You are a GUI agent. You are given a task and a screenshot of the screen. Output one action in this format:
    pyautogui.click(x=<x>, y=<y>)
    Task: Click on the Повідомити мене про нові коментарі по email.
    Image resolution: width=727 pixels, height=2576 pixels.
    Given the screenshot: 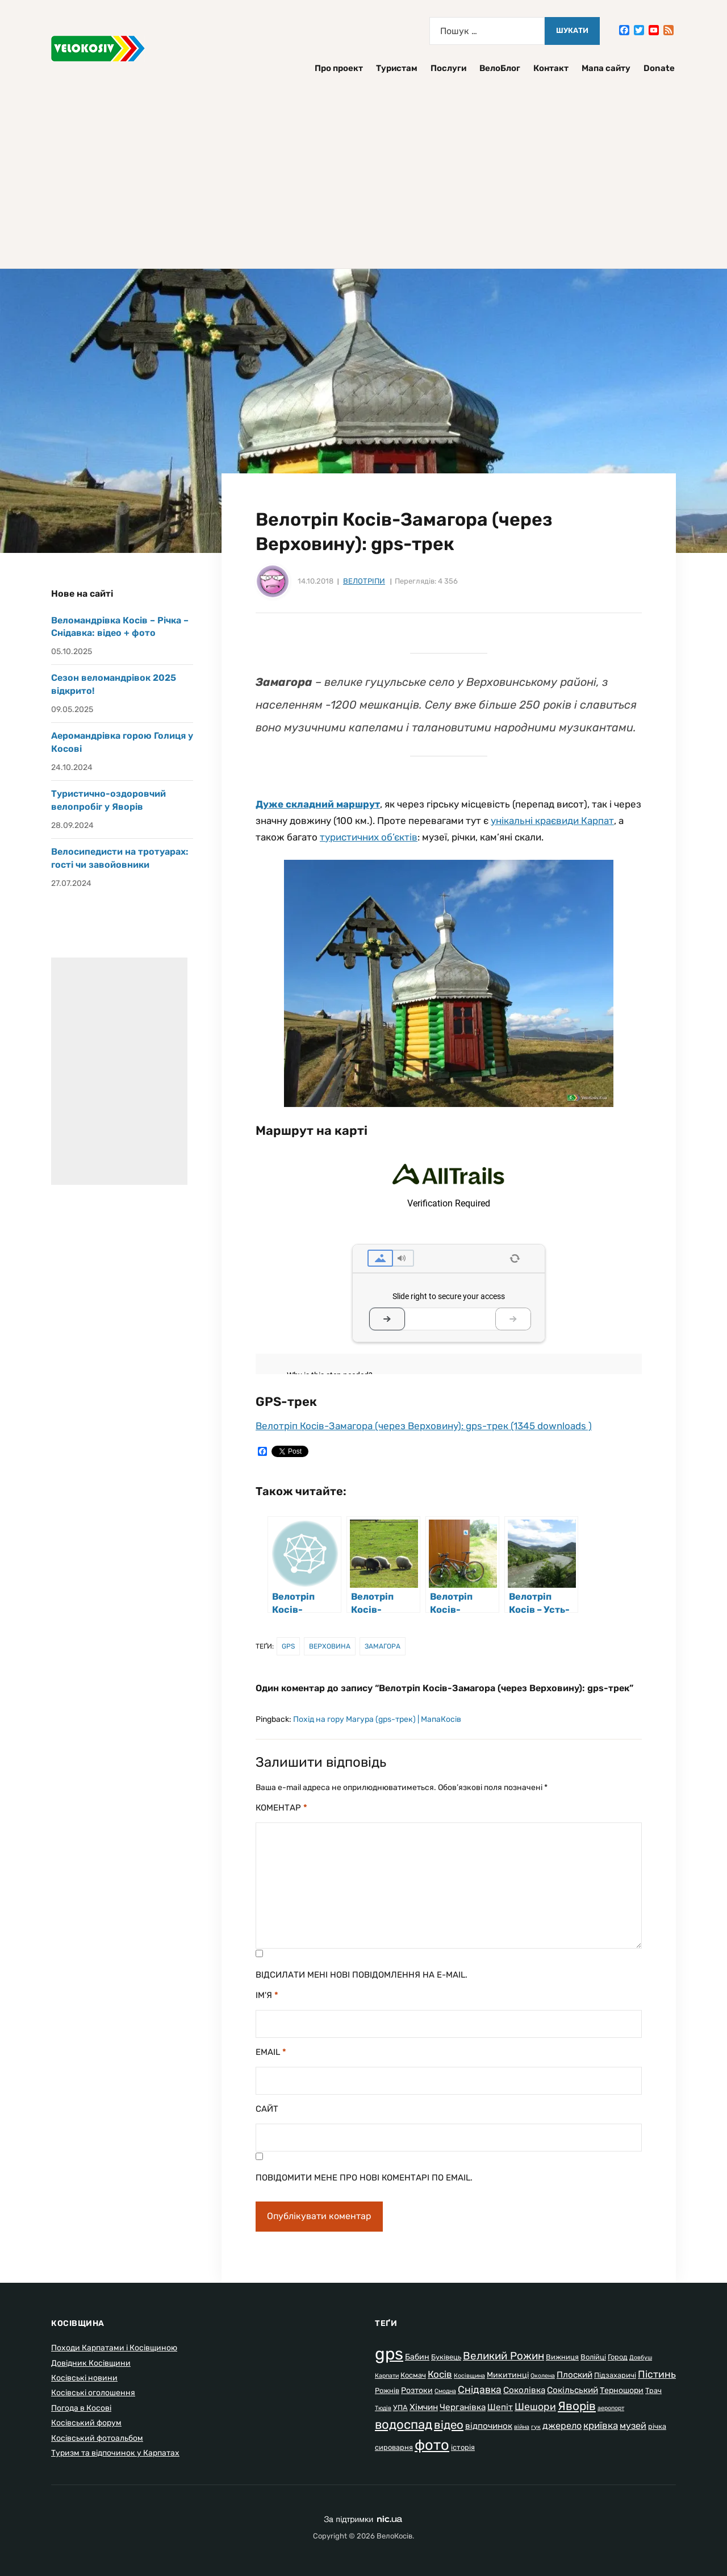 What is the action you would take?
    pyautogui.click(x=364, y=2178)
    